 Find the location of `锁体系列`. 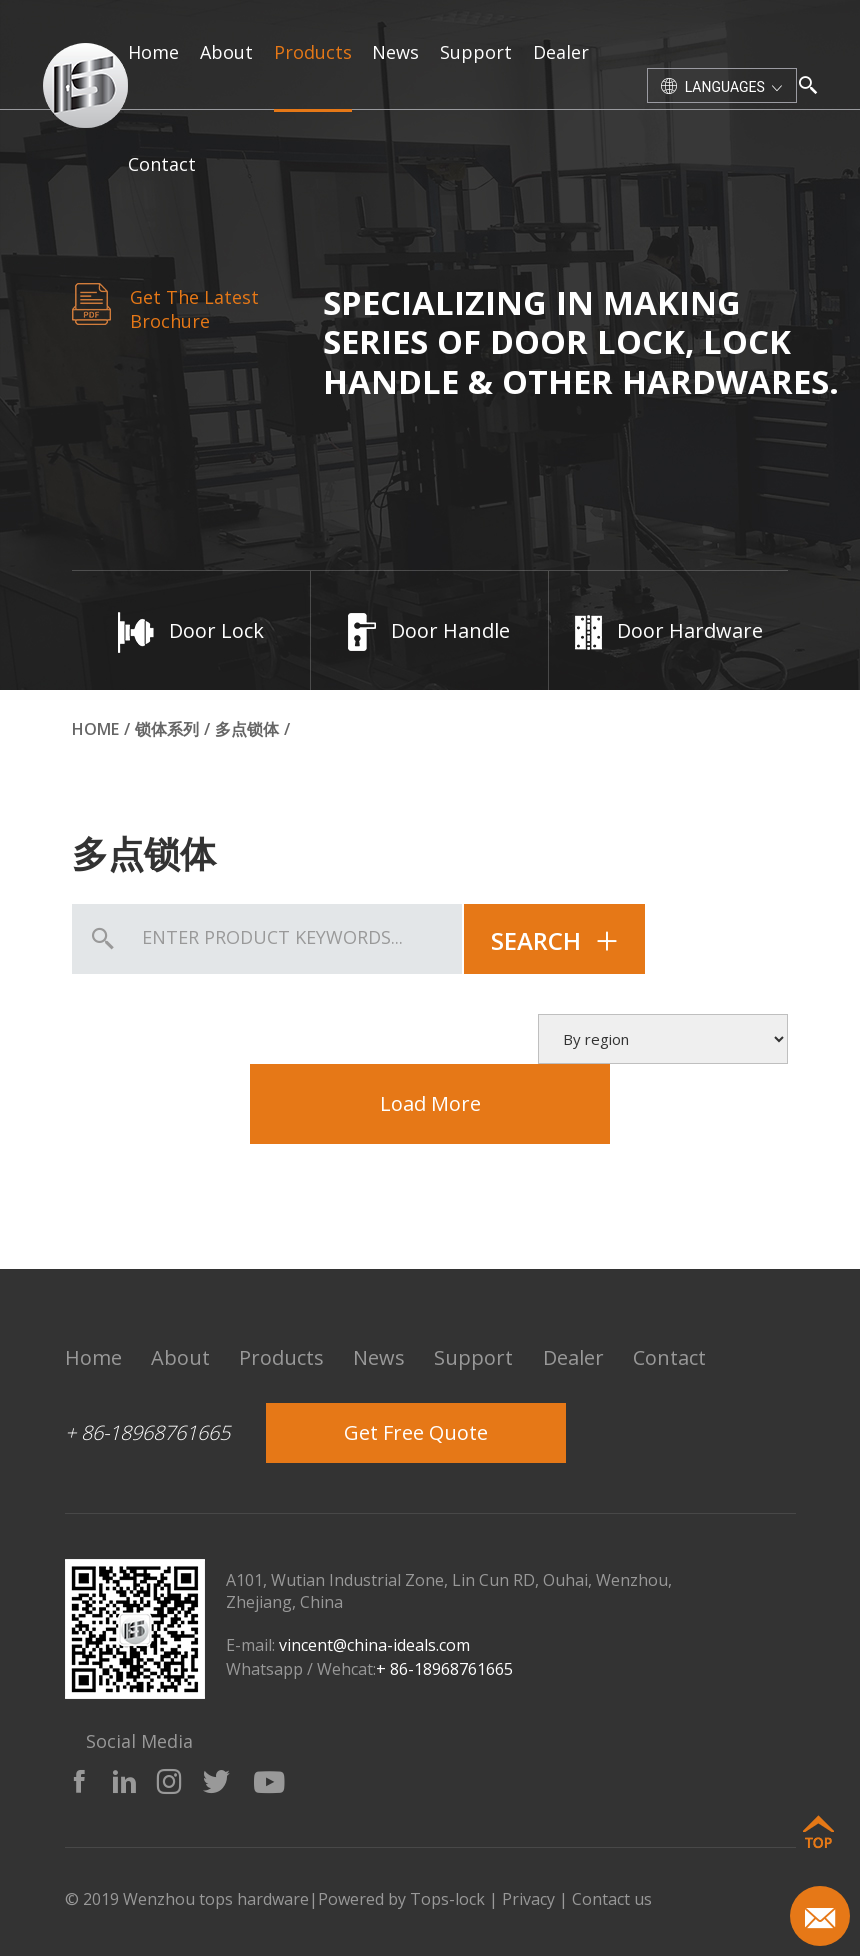

锁体系列 is located at coordinates (167, 729).